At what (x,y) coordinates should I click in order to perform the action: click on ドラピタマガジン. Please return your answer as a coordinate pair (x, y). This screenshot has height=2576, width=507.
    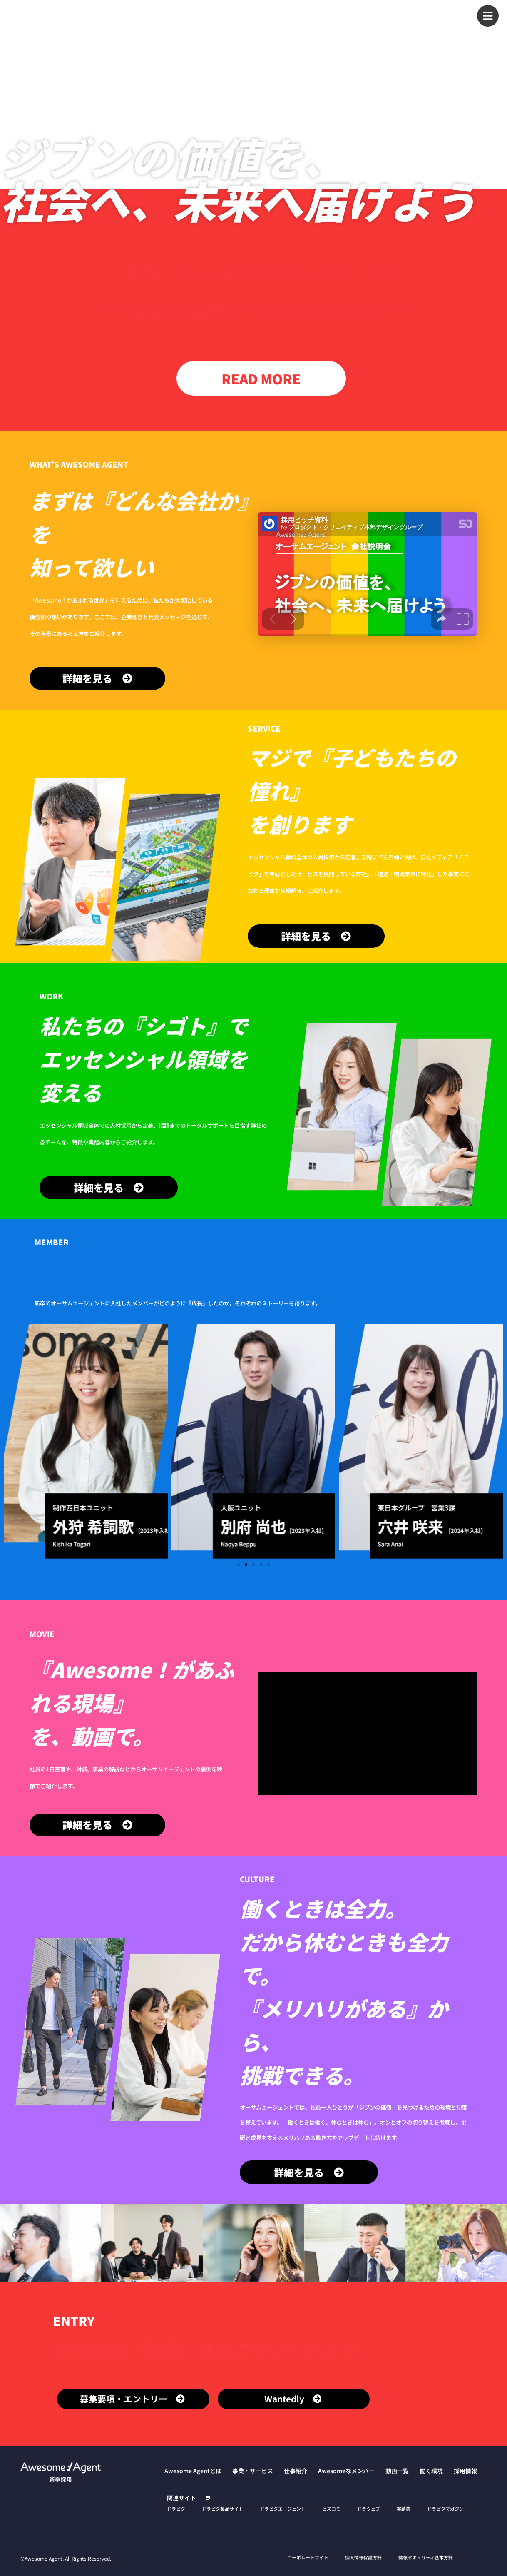
    Looking at the image, I should click on (445, 2508).